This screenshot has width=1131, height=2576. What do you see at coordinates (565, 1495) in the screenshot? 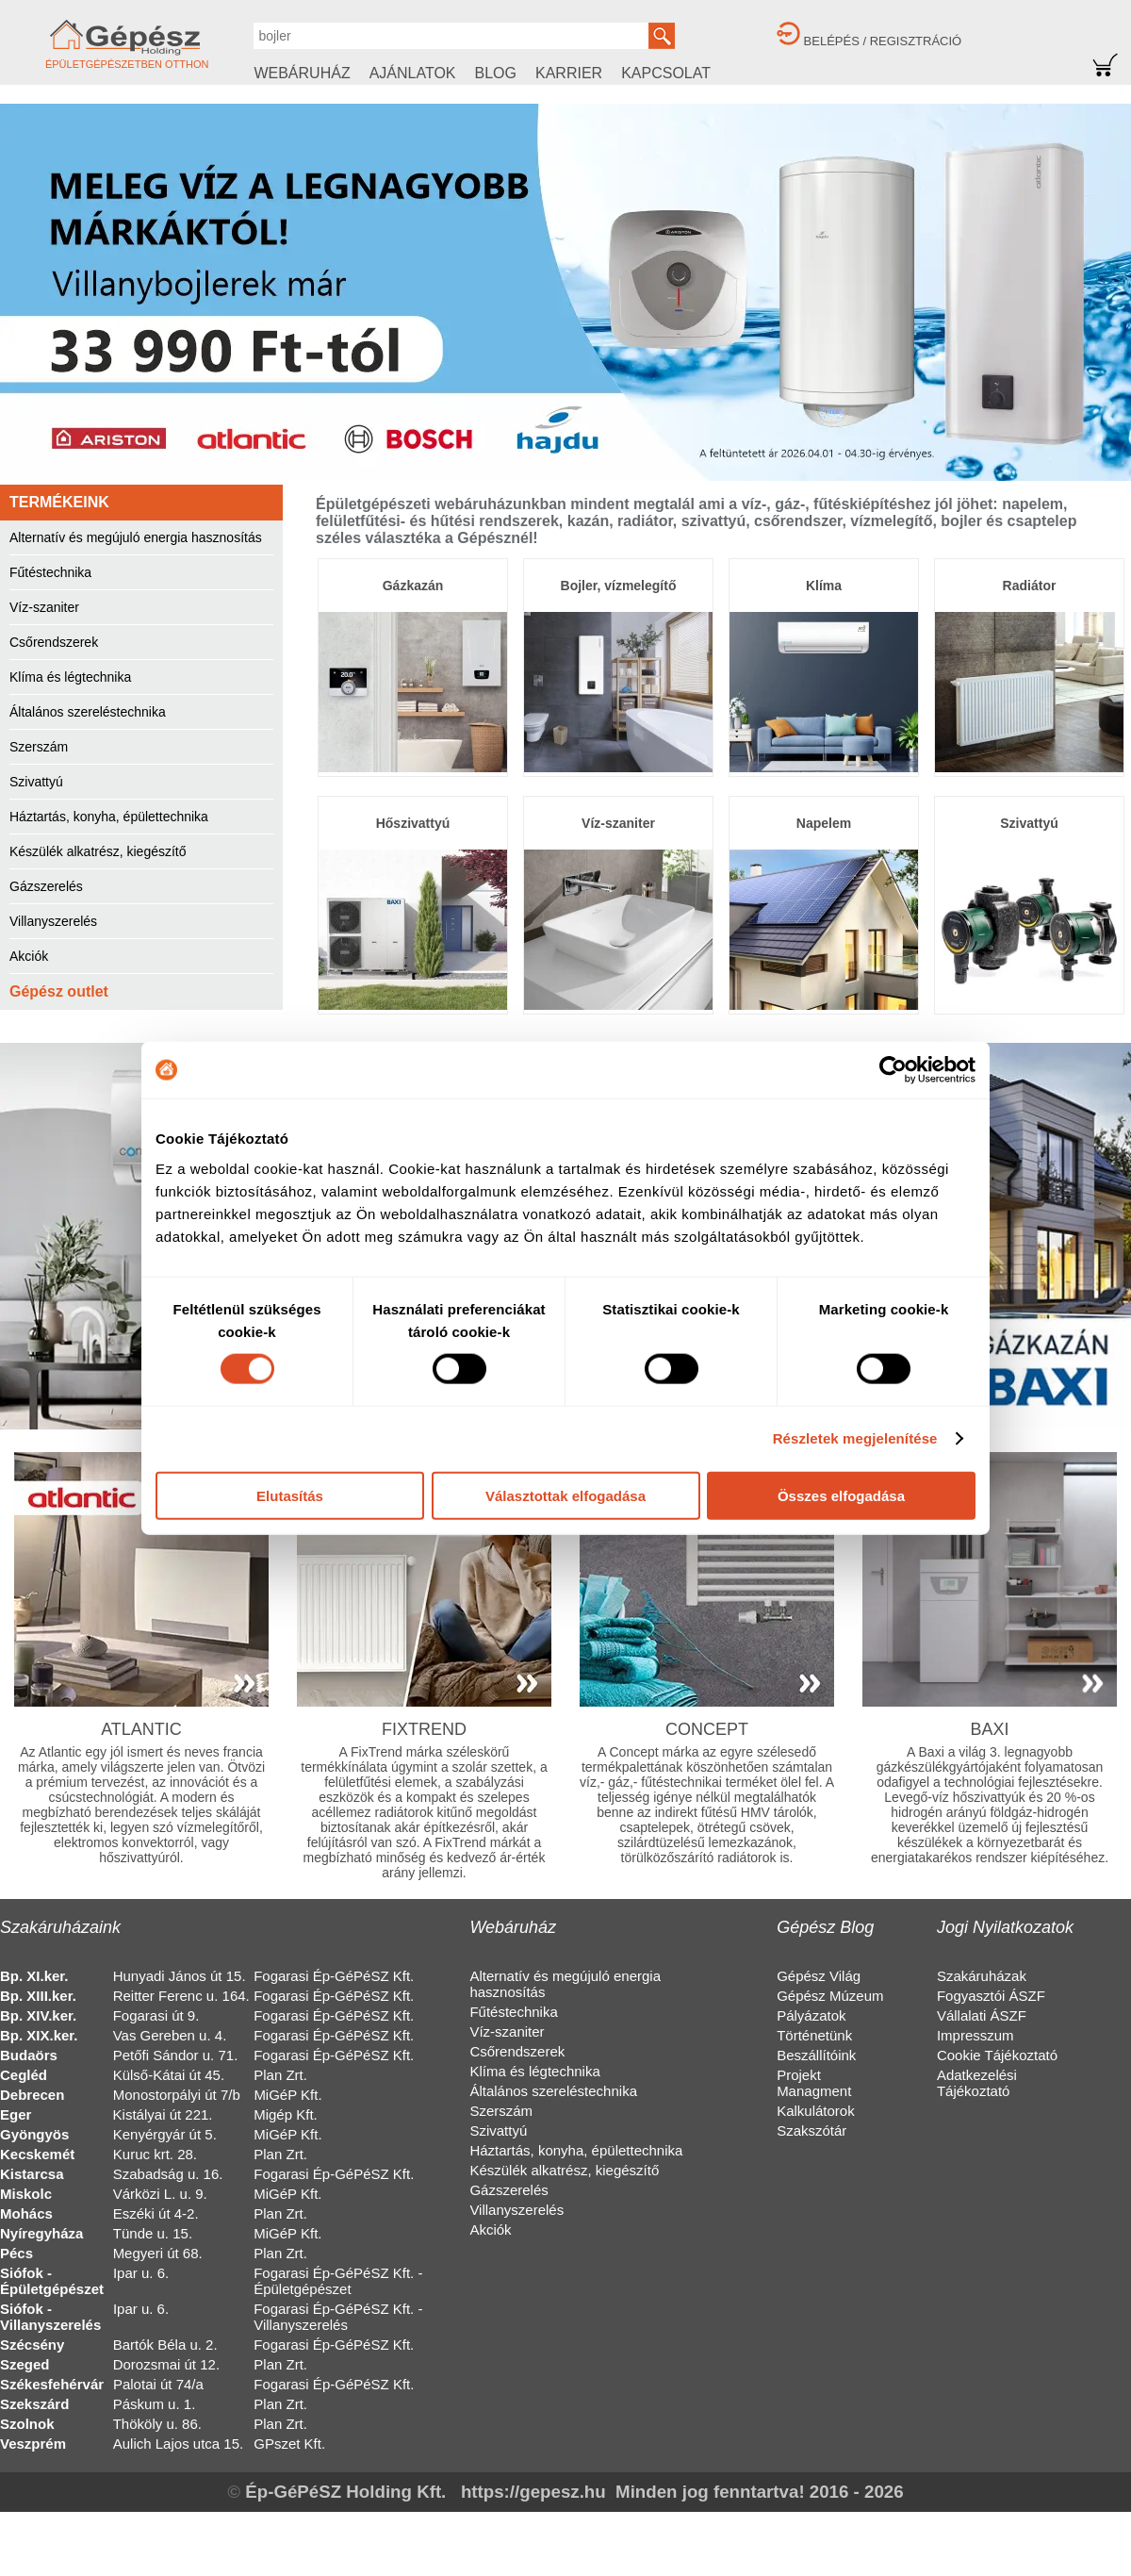
I see `Választottak elfogadása` at bounding box center [565, 1495].